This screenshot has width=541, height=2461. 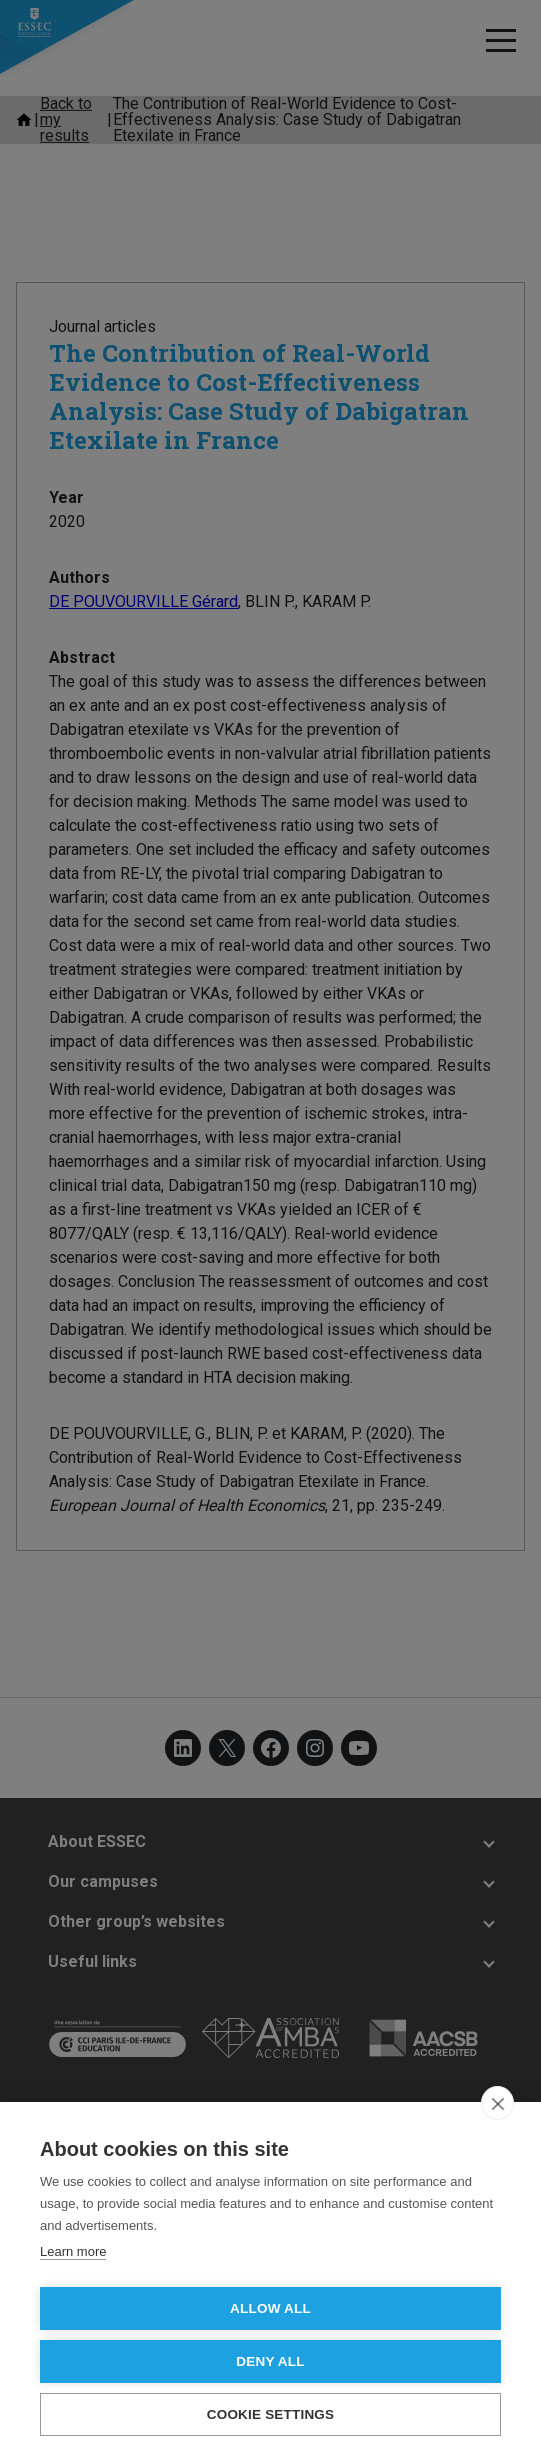 What do you see at coordinates (270, 2361) in the screenshot?
I see `Deny all` at bounding box center [270, 2361].